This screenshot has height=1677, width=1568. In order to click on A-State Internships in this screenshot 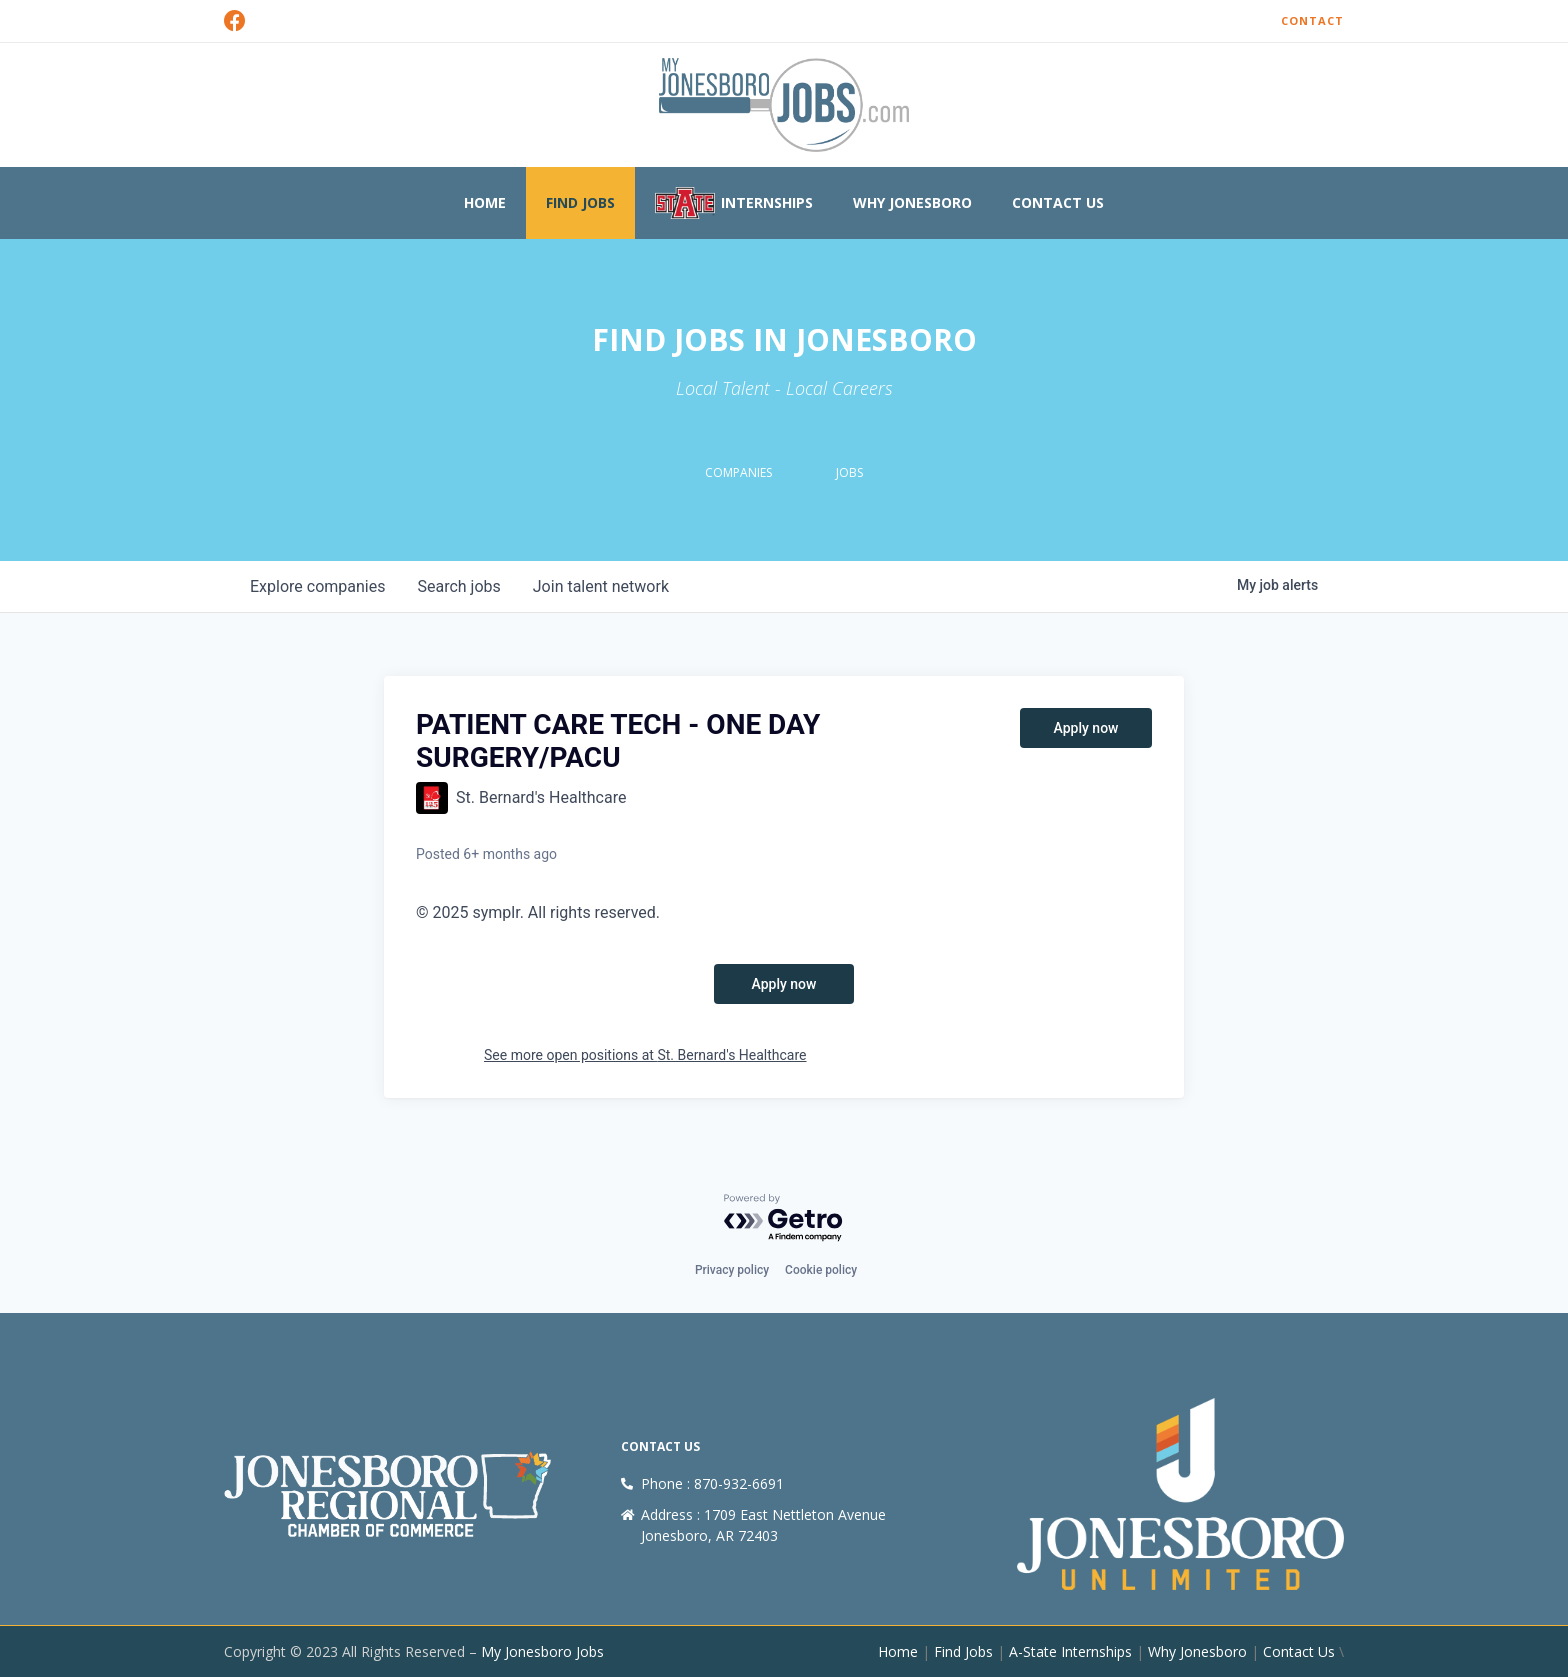, I will do `click(1070, 1651)`.